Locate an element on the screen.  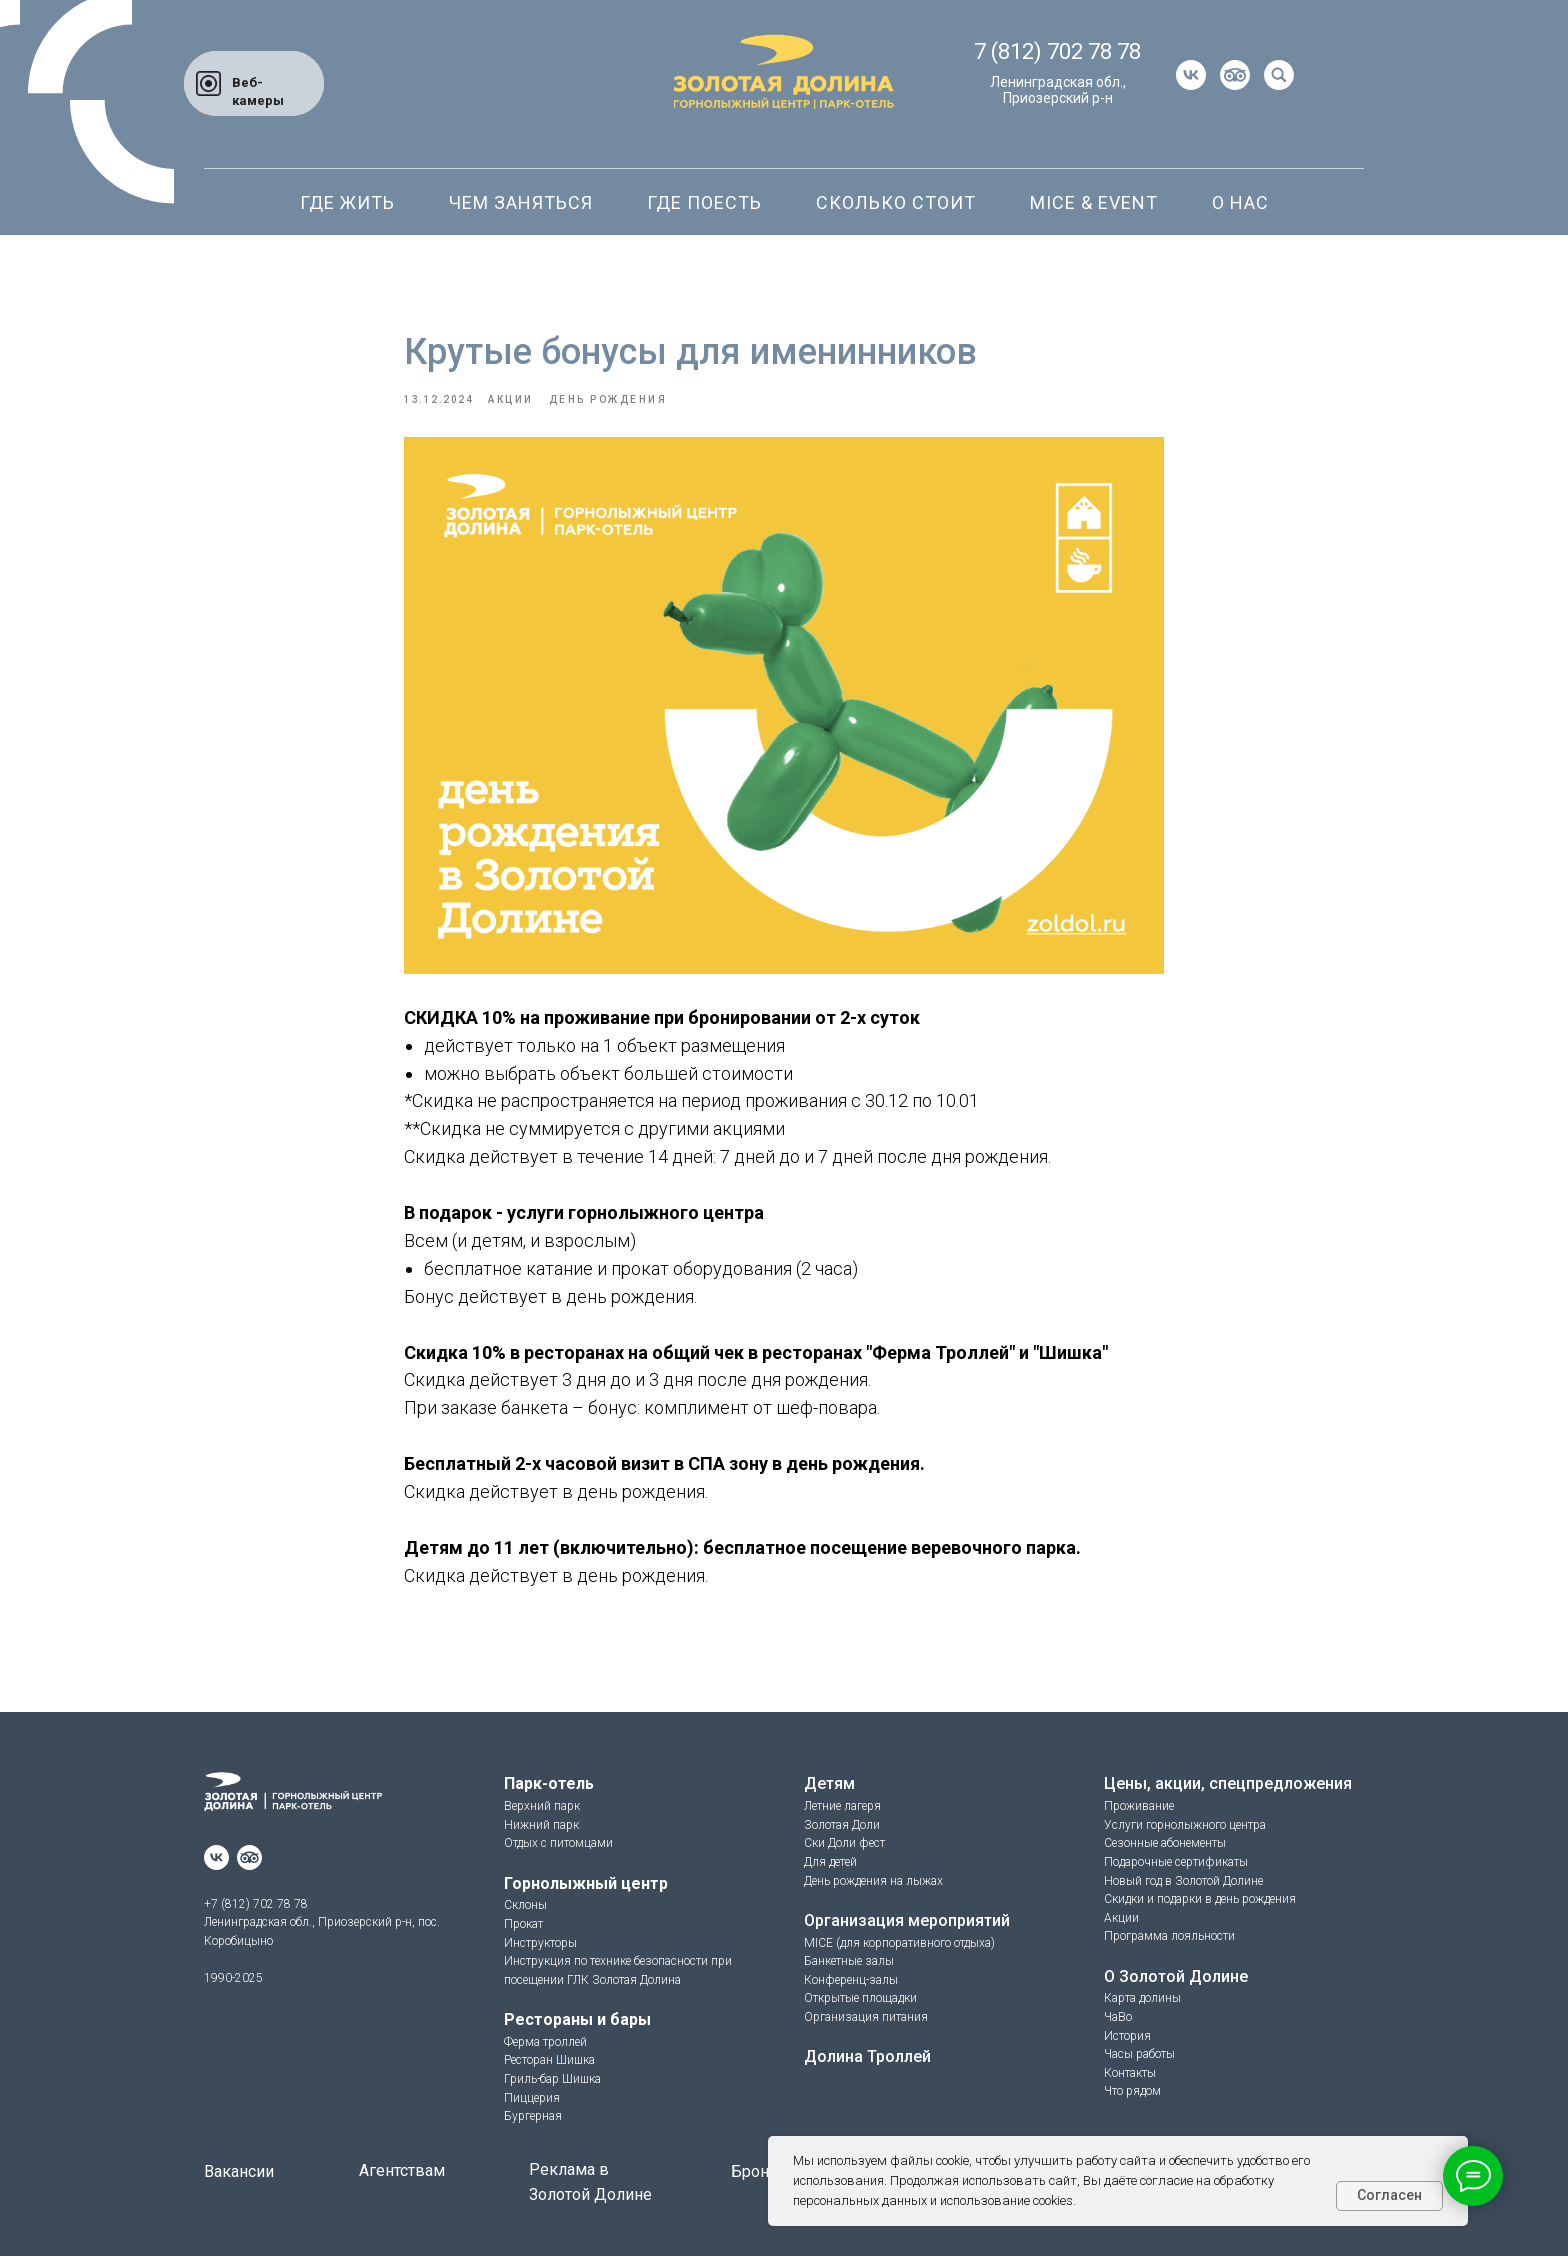
Где жить [button] is located at coordinates (347, 202).